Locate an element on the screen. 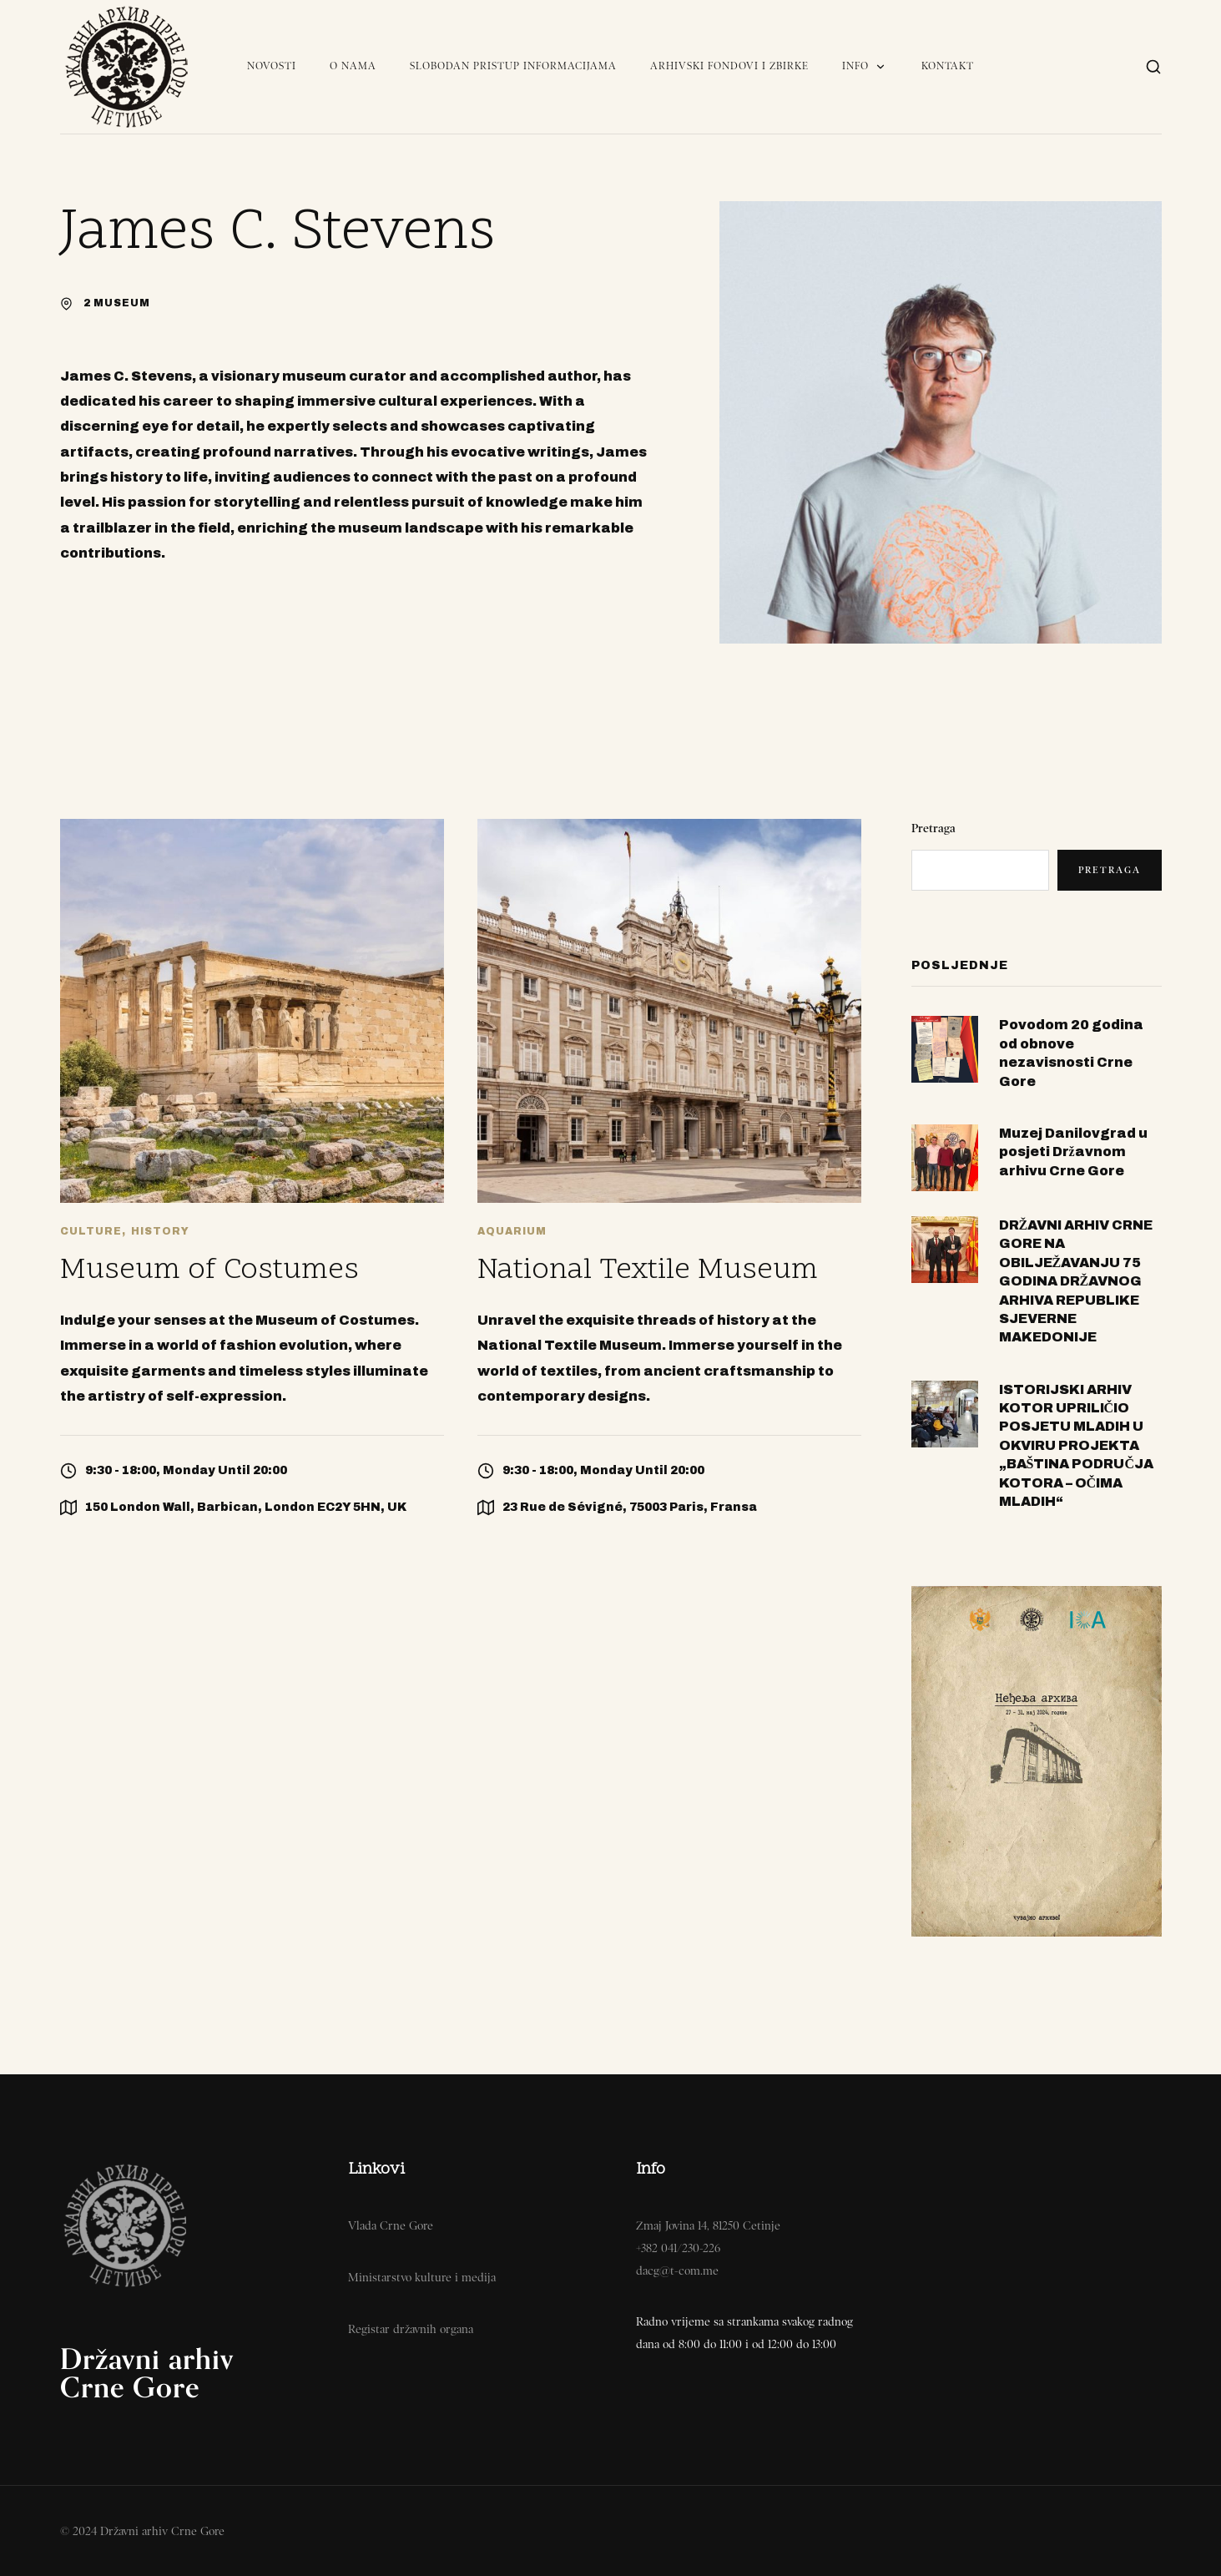  Registar državnih organa is located at coordinates (410, 2329).